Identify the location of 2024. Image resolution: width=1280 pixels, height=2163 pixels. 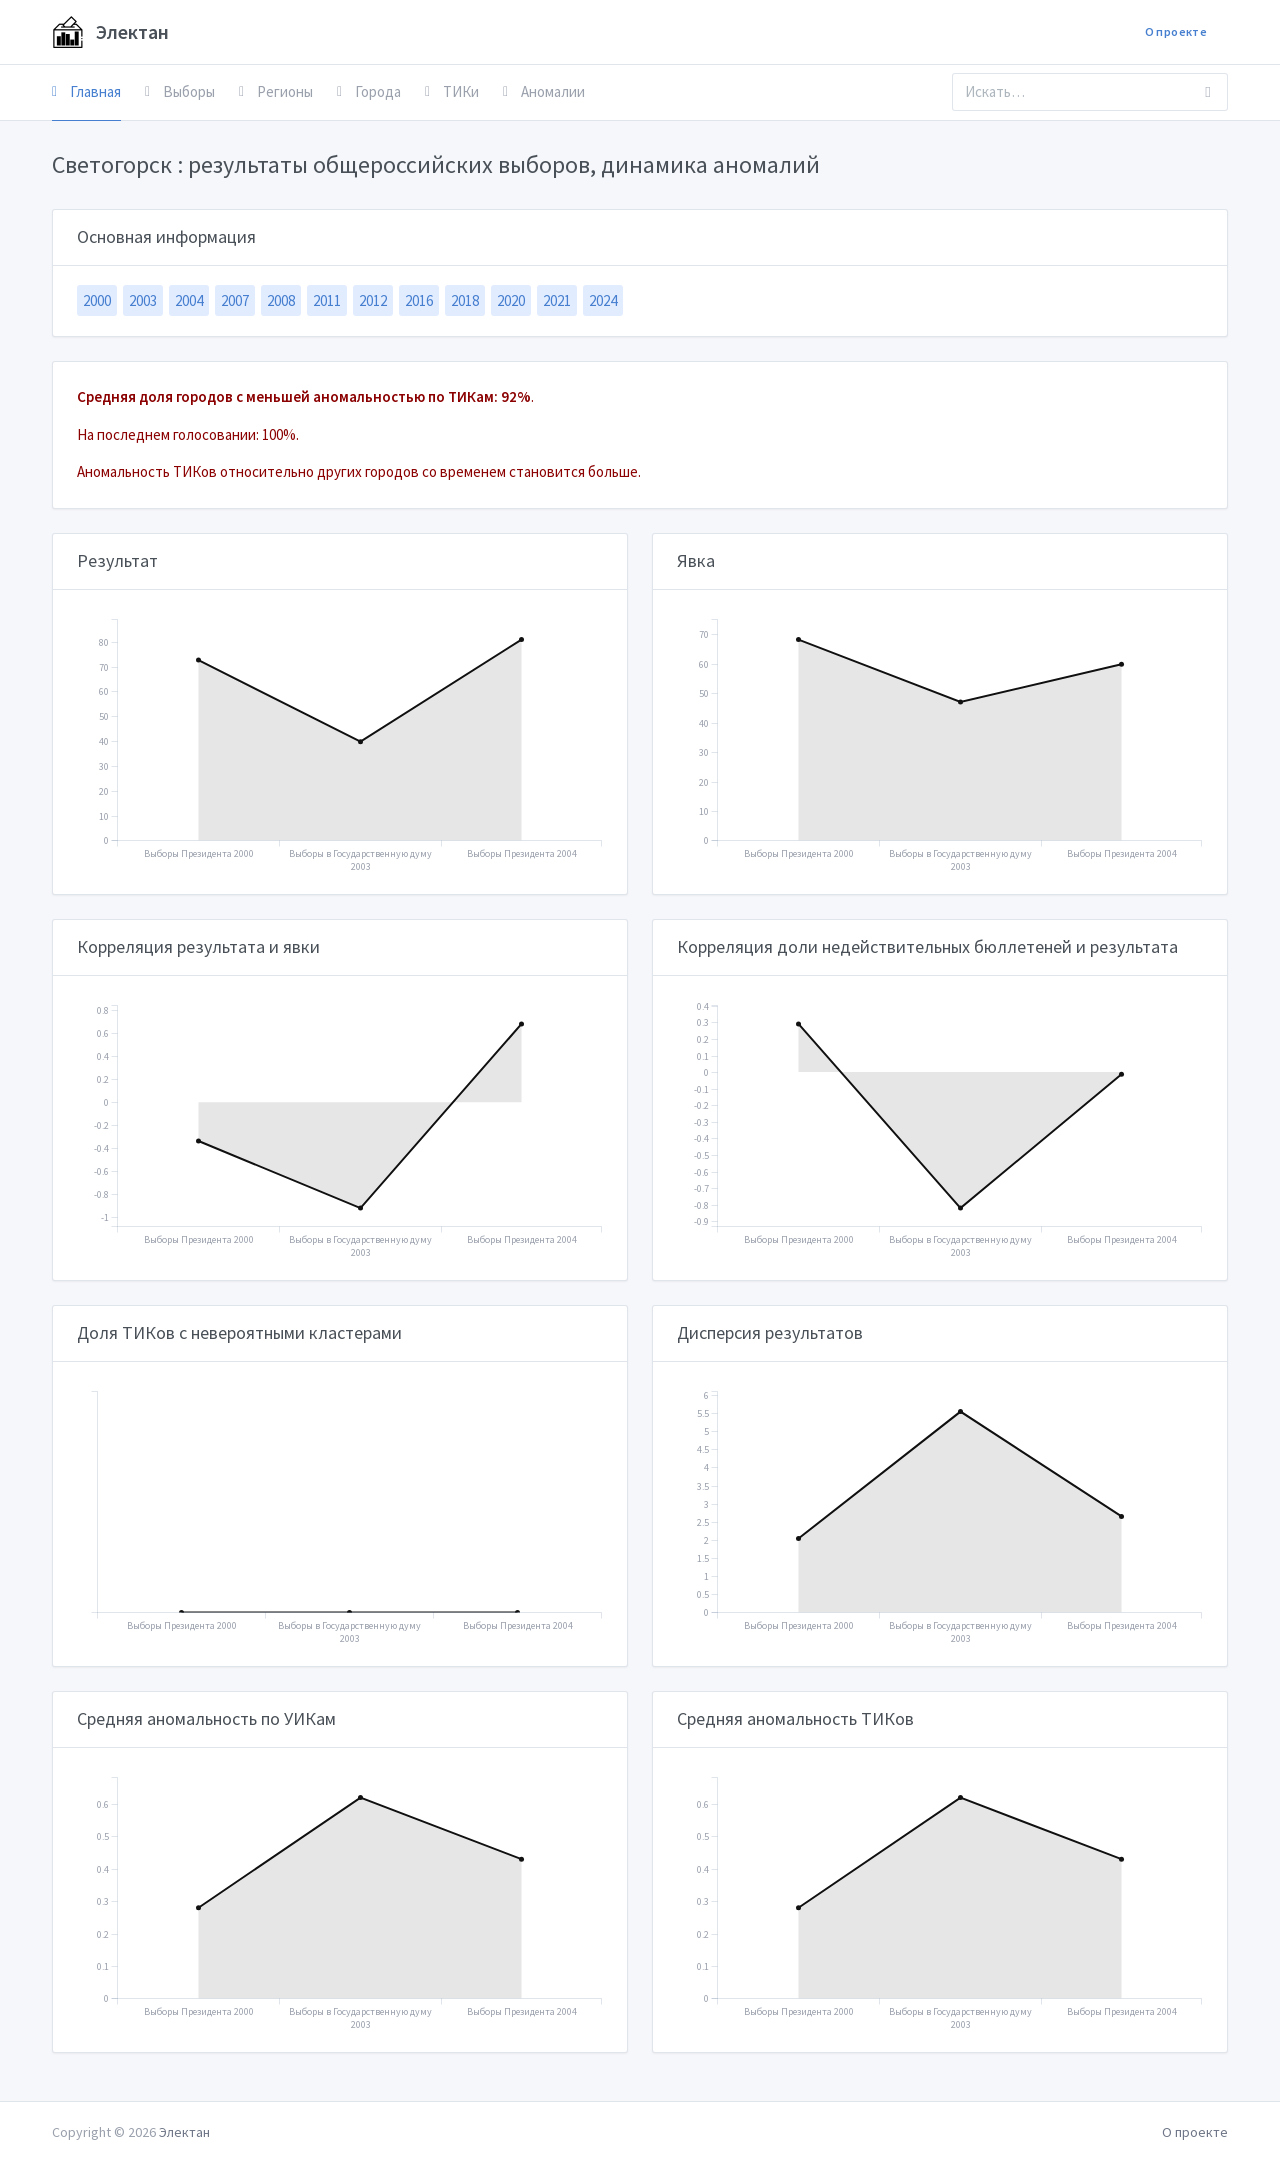
(603, 300).